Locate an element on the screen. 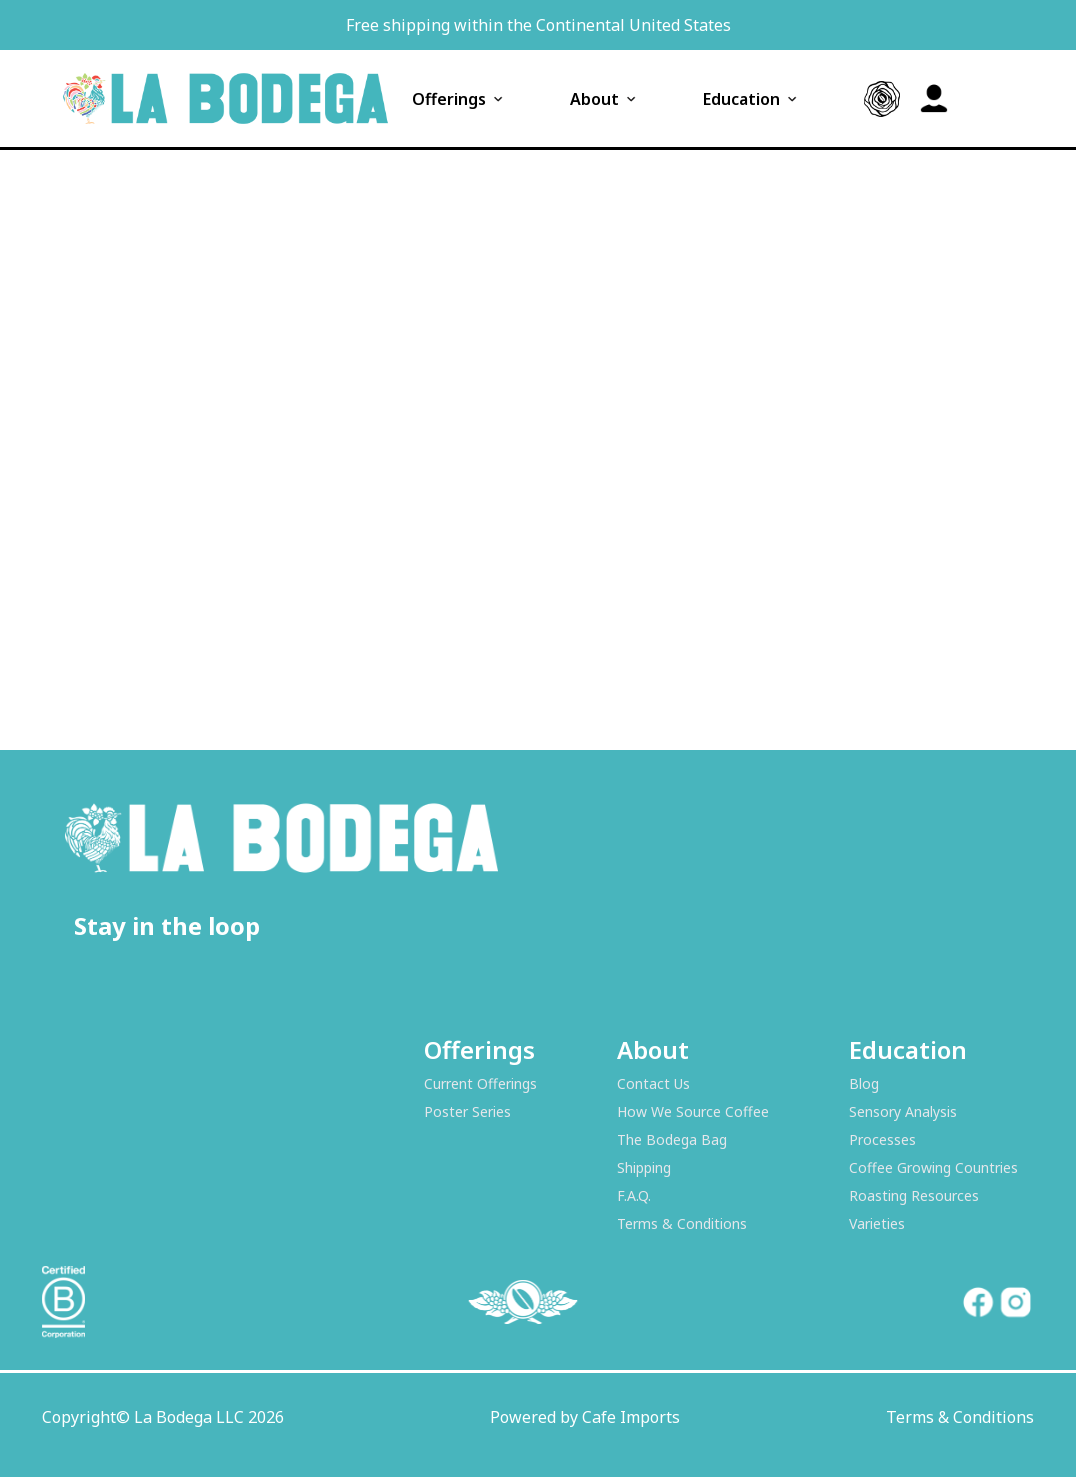 The width and height of the screenshot is (1076, 1477). Poster Series is located at coordinates (467, 1111).